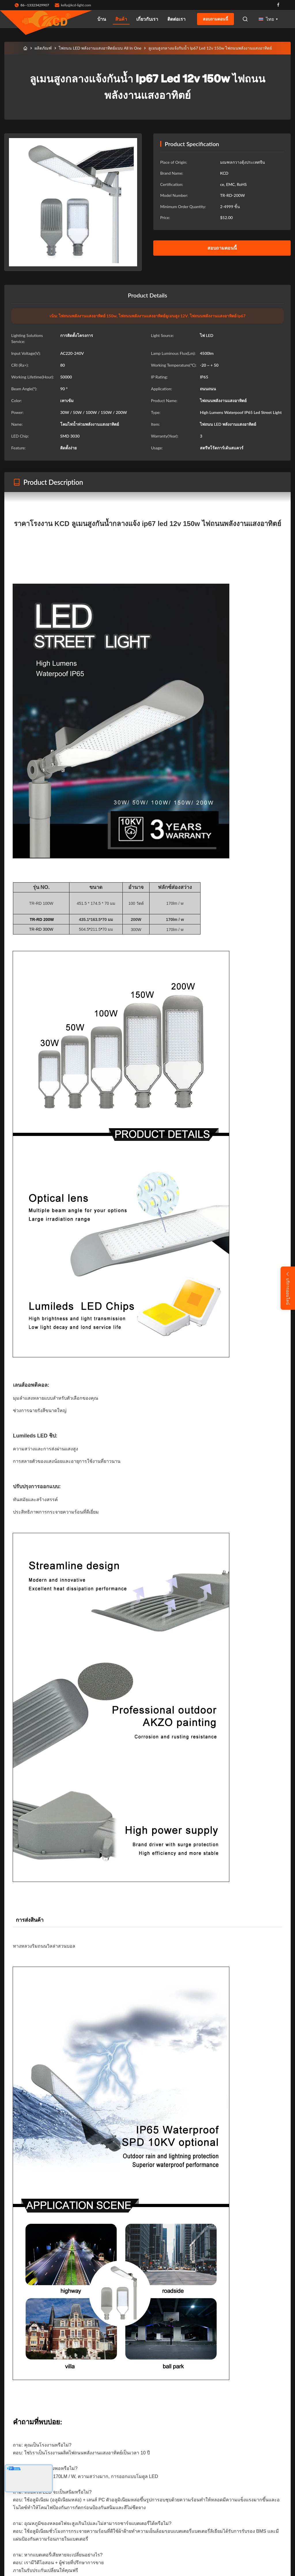  Describe the element at coordinates (100, 48) in the screenshot. I see `ไฟถนน LED พลังงานแสงอาทิตย์แบบ All In One` at that location.